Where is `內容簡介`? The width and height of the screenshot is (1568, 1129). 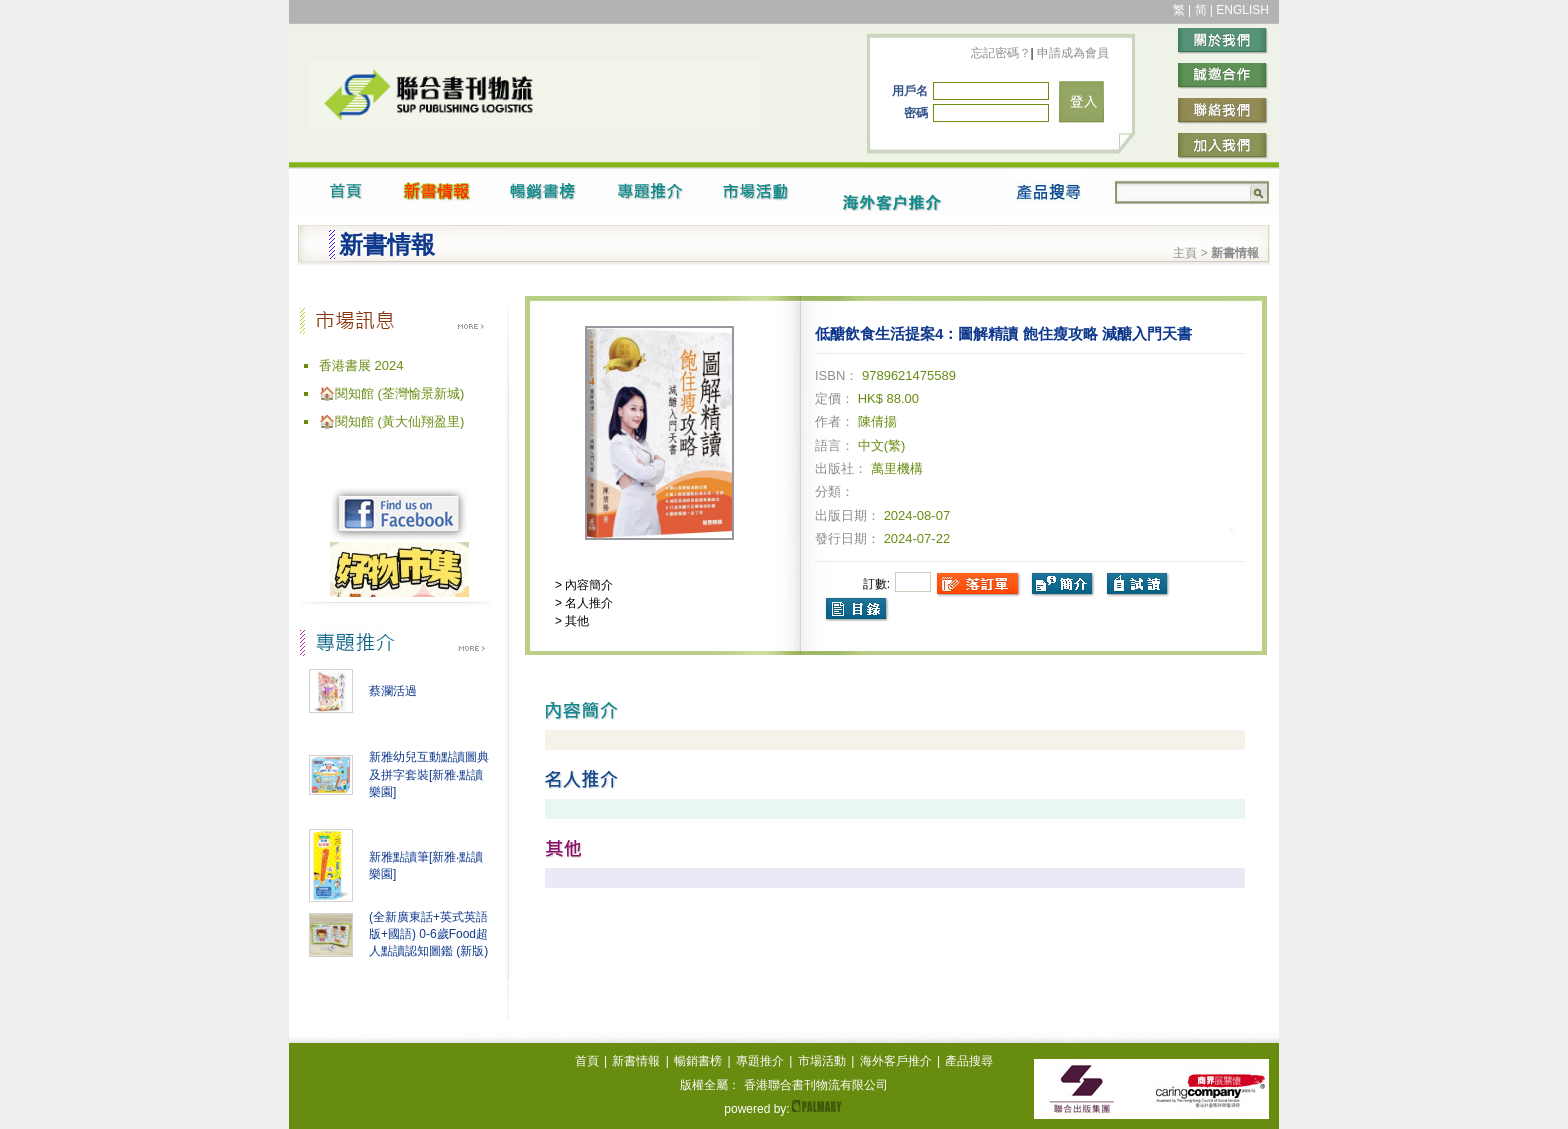 內容簡介 is located at coordinates (587, 585).